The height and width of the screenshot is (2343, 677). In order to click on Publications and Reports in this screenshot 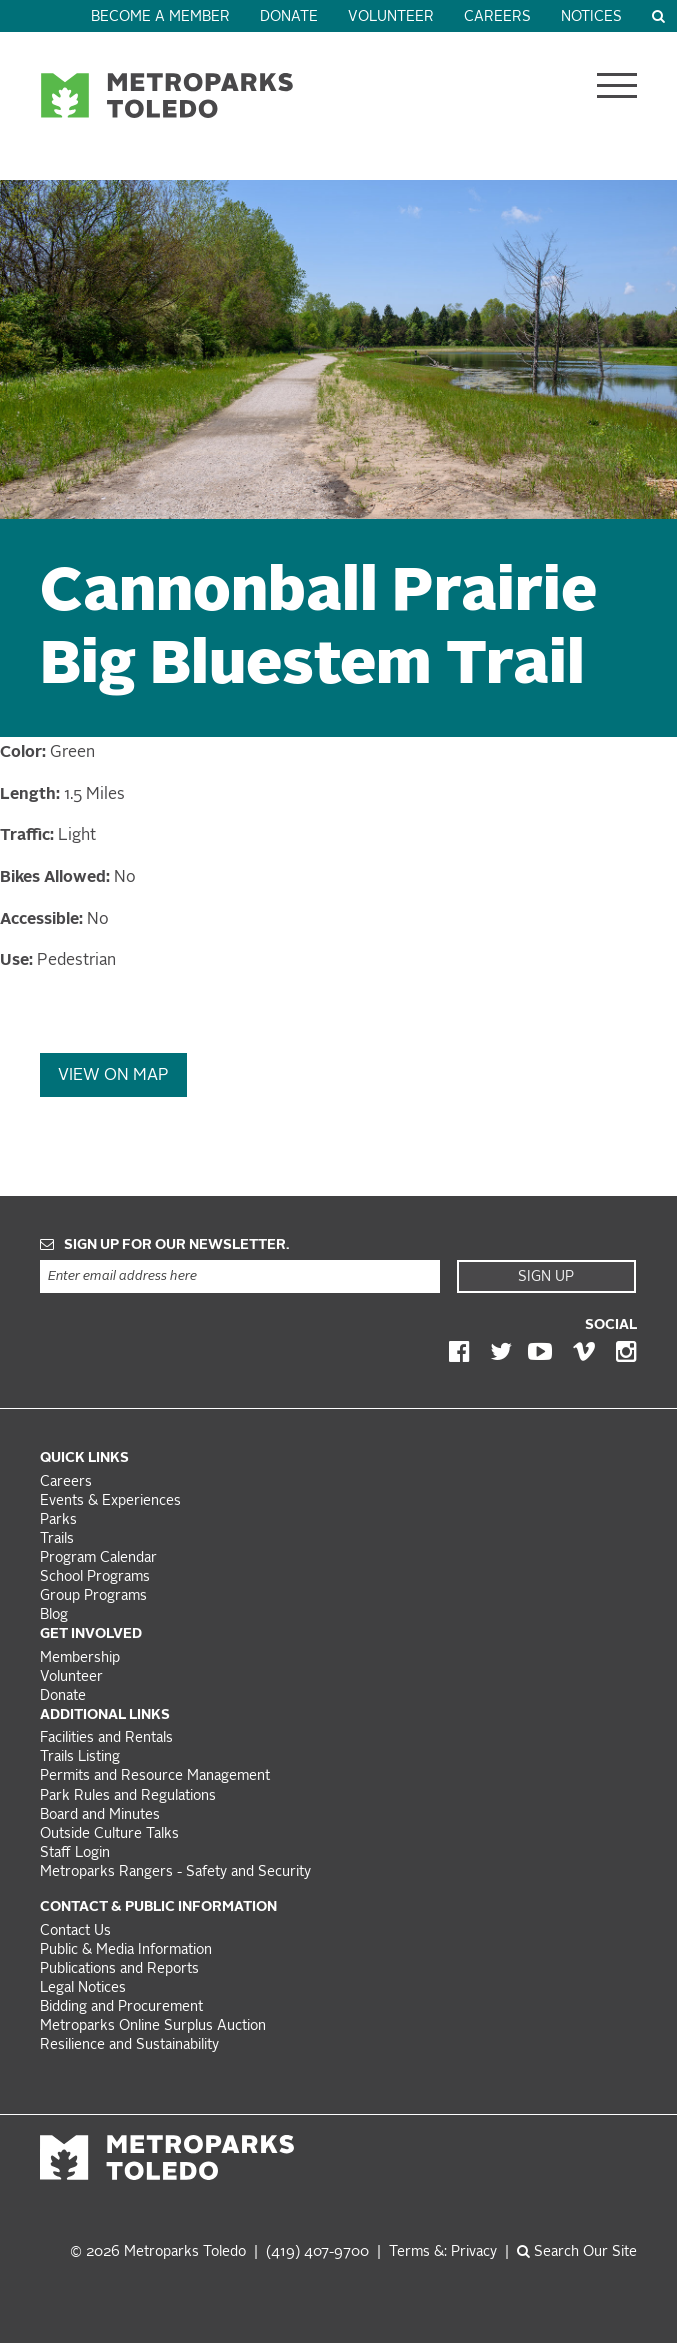, I will do `click(119, 1969)`.